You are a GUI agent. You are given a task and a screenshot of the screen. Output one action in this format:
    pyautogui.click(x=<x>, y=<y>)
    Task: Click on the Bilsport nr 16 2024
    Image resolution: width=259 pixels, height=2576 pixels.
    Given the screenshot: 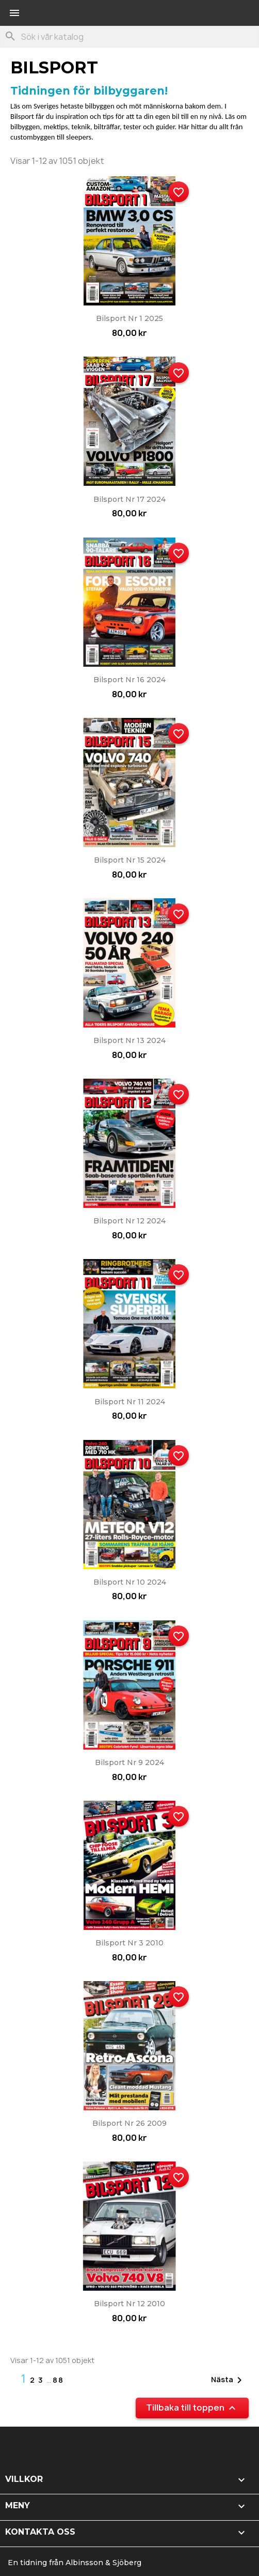 What is the action you would take?
    pyautogui.click(x=129, y=679)
    